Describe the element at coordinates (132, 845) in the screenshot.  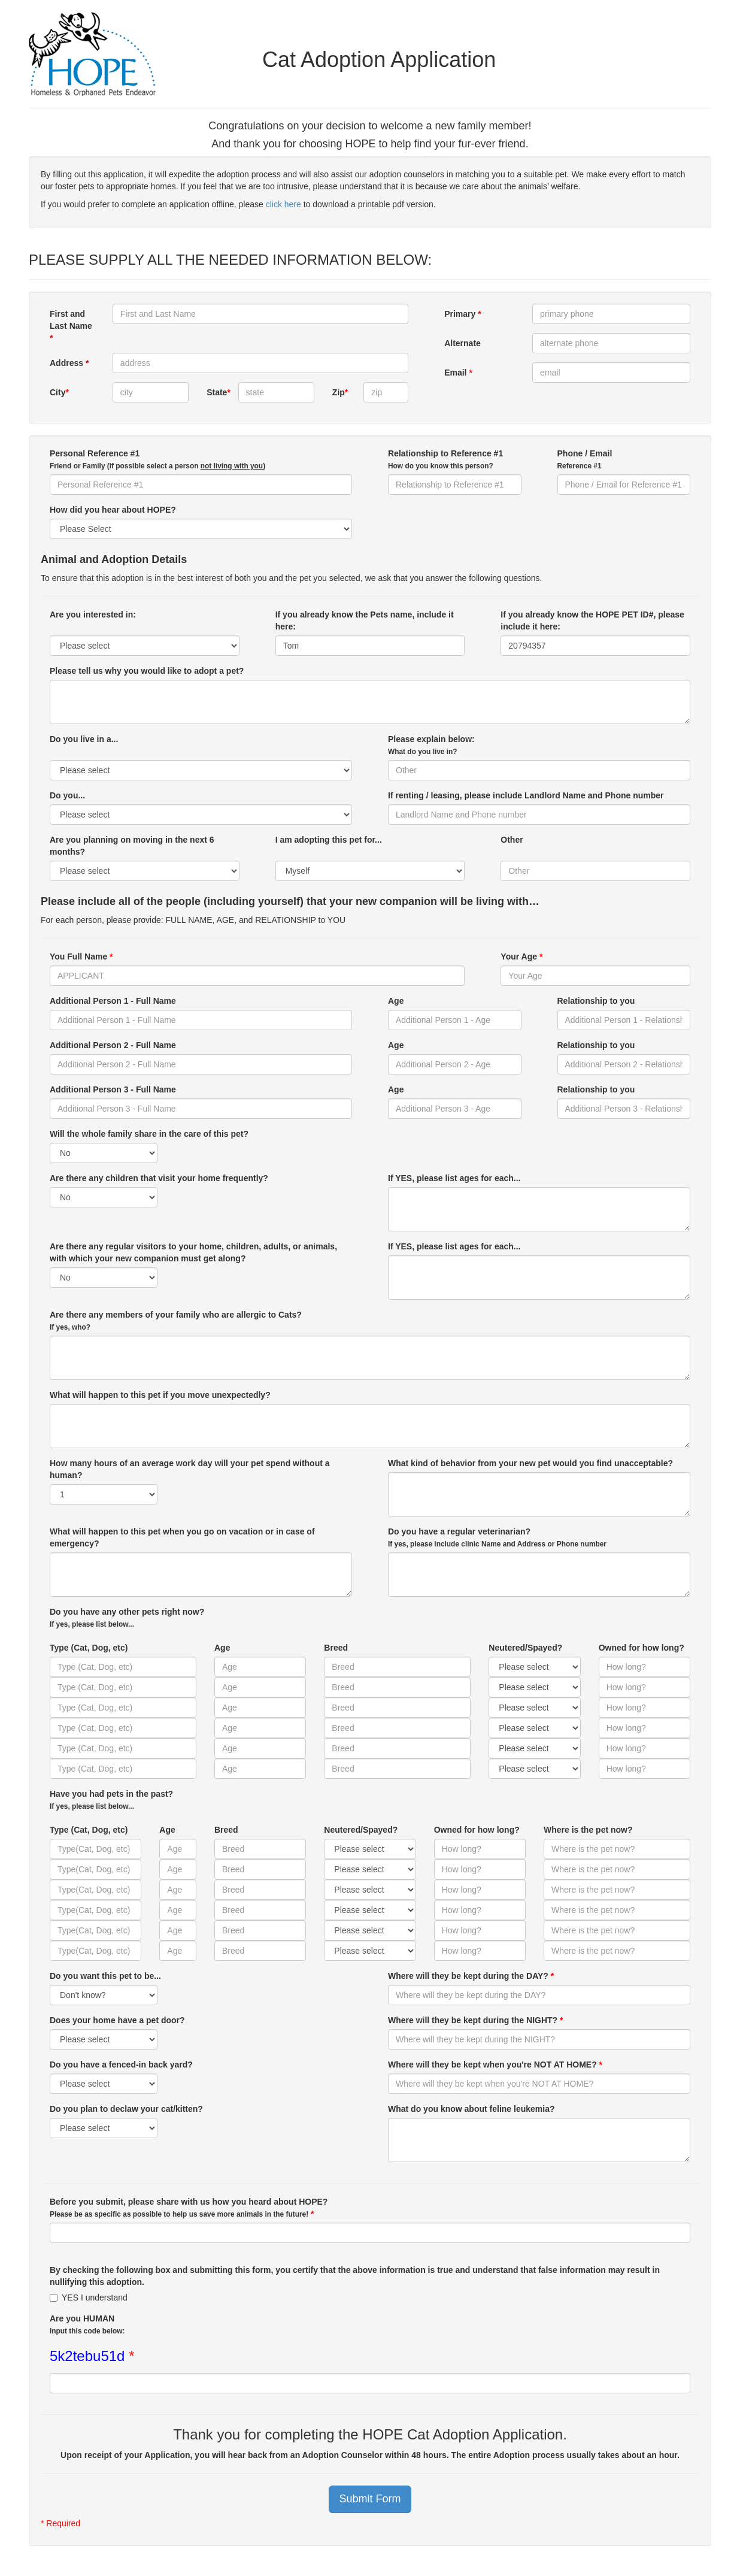
I see `Are you planning on moving in the next 6 months?` at that location.